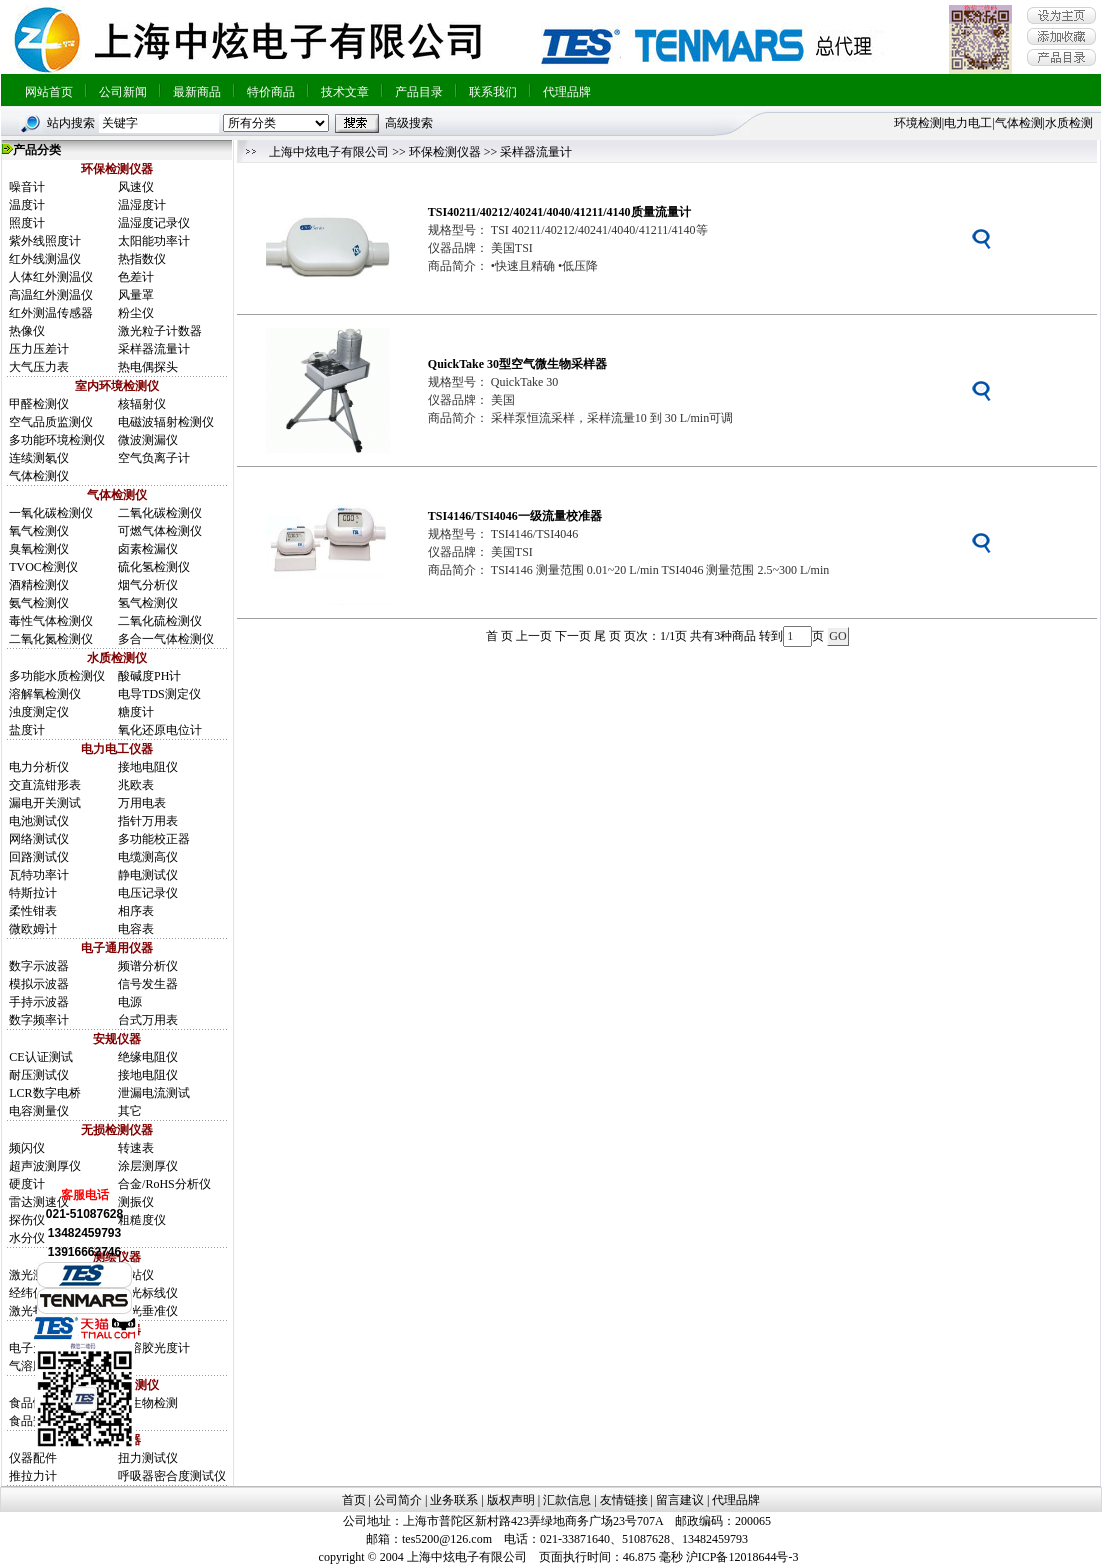  Describe the element at coordinates (409, 123) in the screenshot. I see `高级搜索` at that location.